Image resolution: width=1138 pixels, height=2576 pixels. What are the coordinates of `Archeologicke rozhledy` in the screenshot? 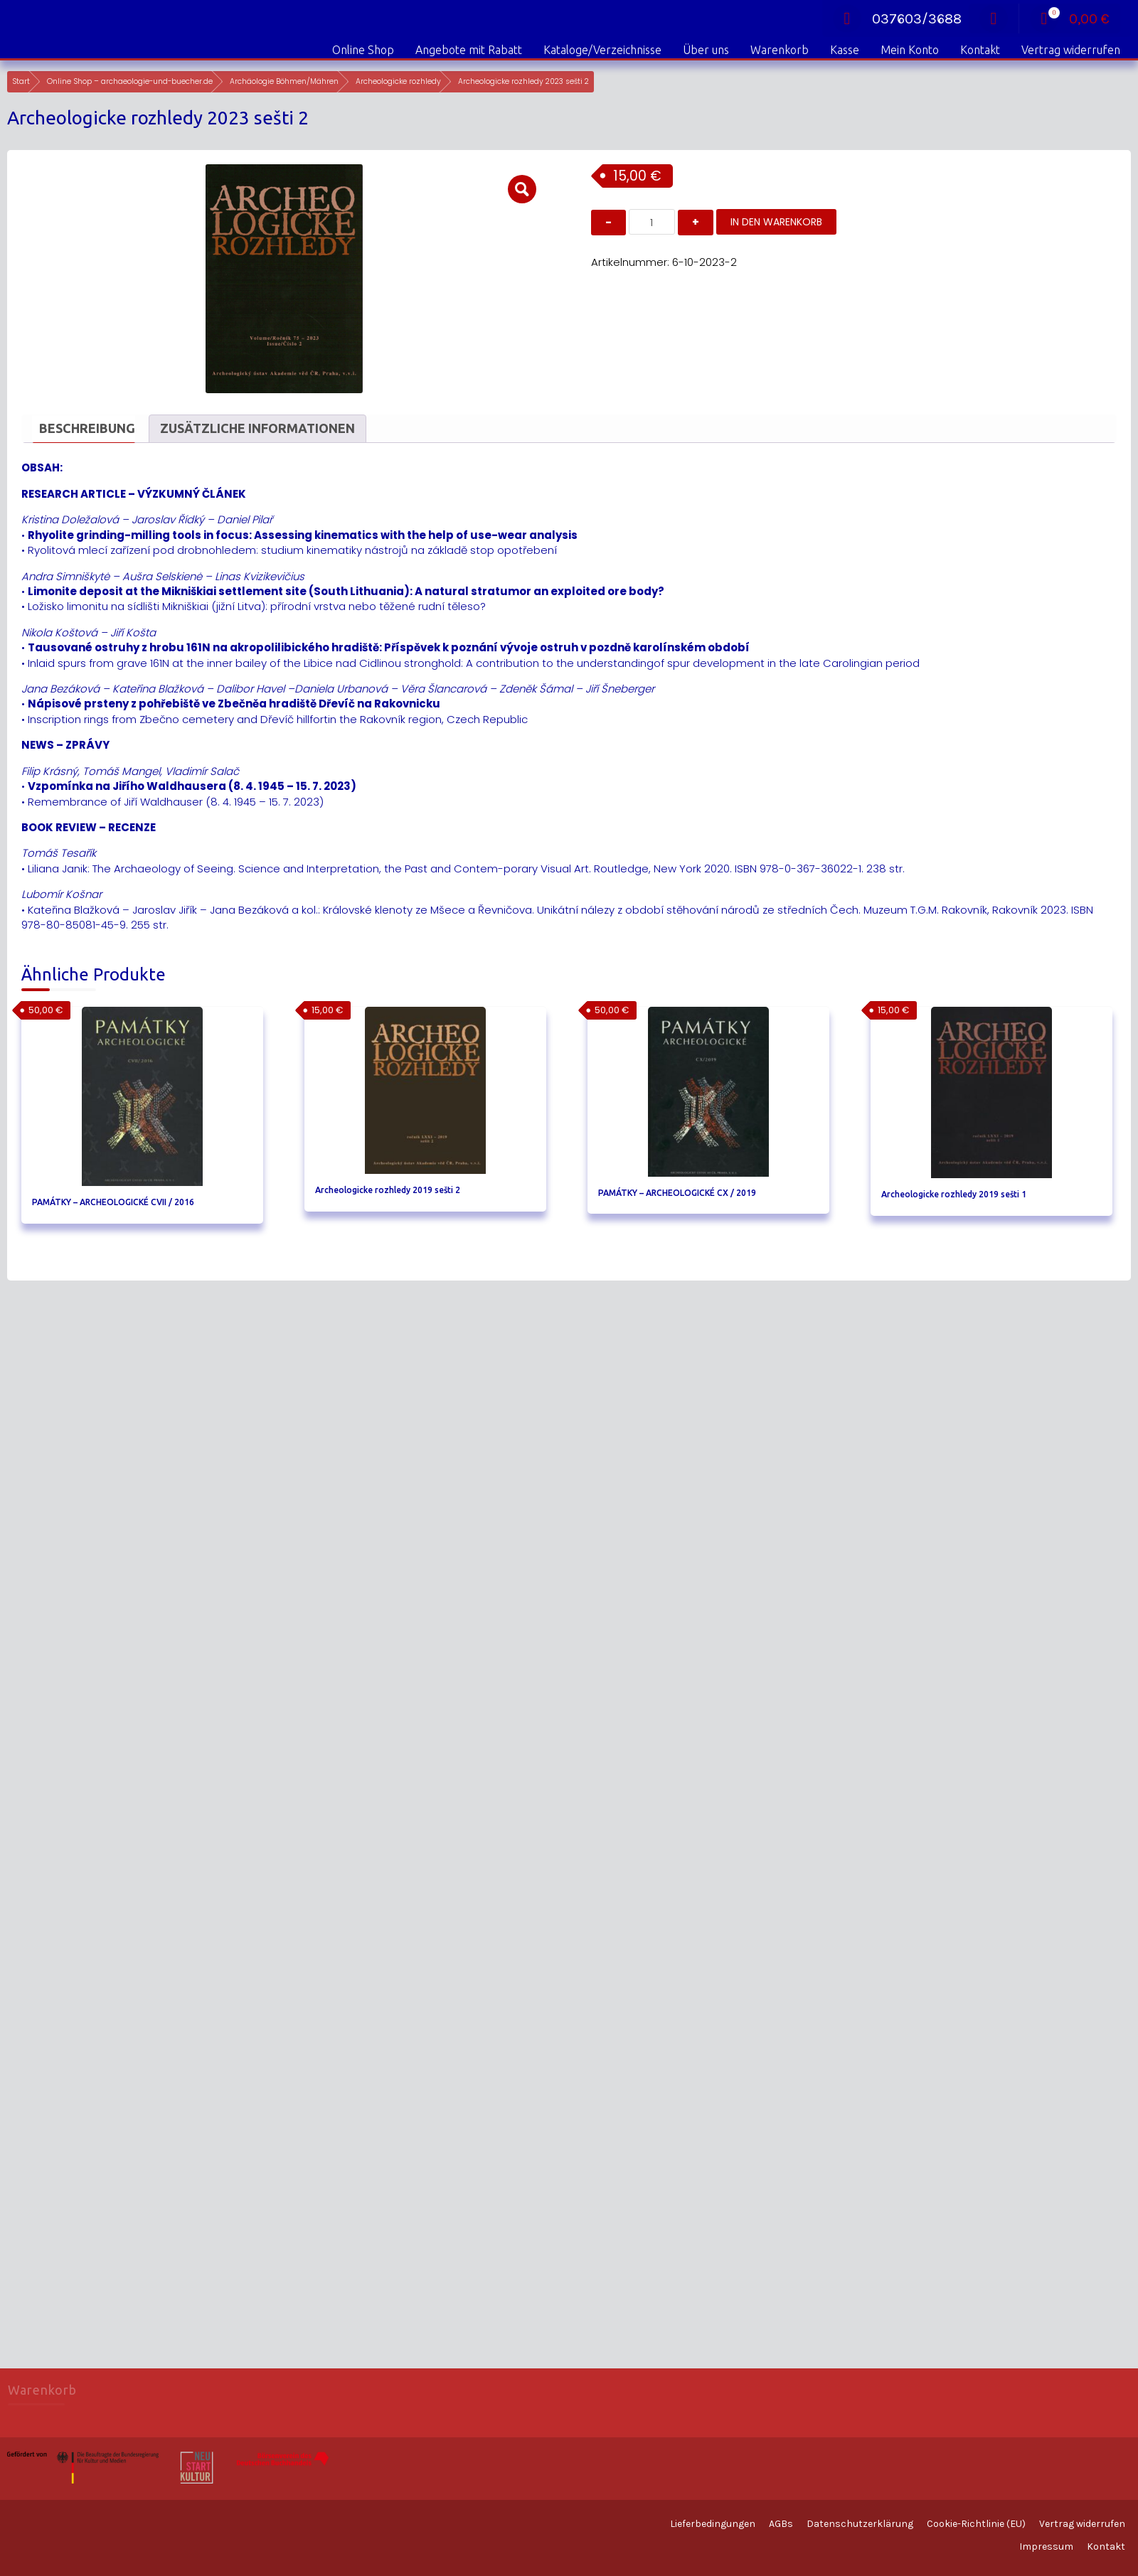 It's located at (398, 81).